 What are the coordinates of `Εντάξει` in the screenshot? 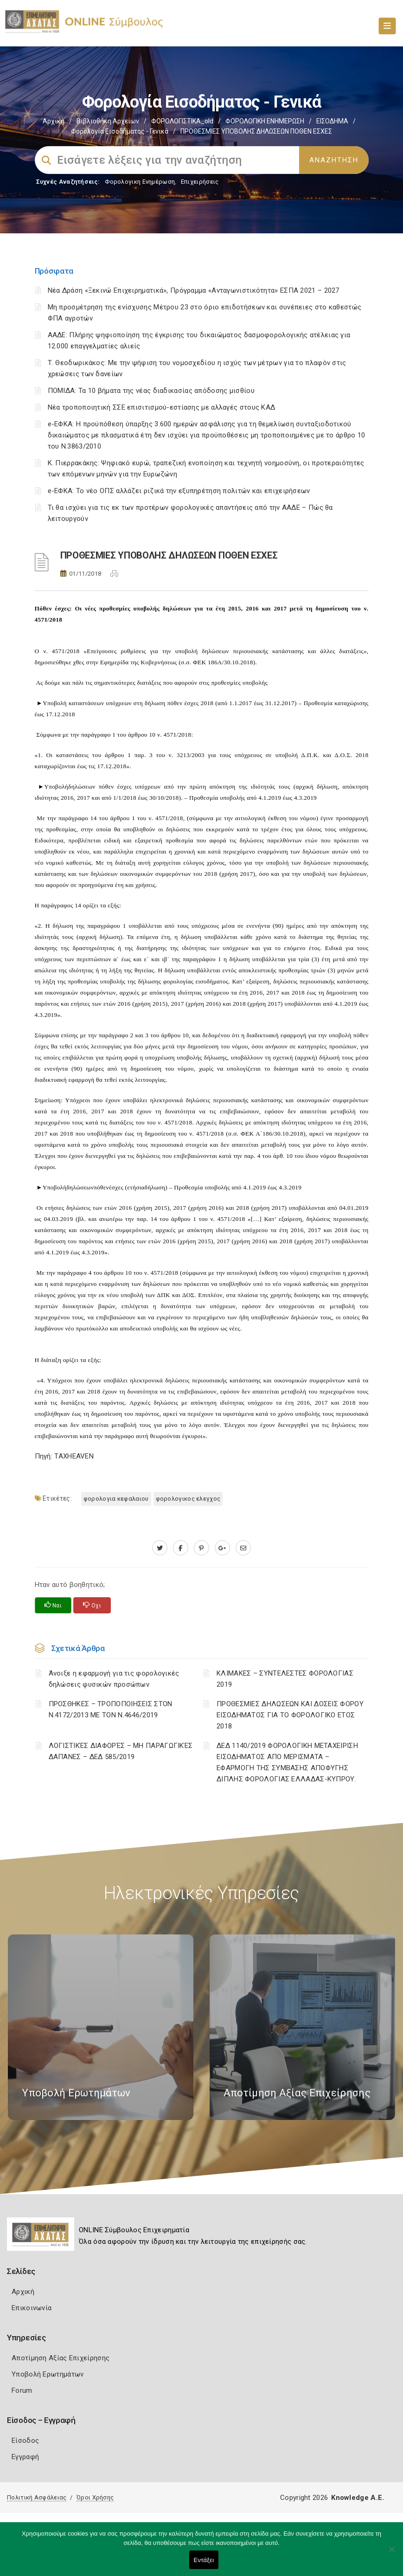 It's located at (204, 2560).